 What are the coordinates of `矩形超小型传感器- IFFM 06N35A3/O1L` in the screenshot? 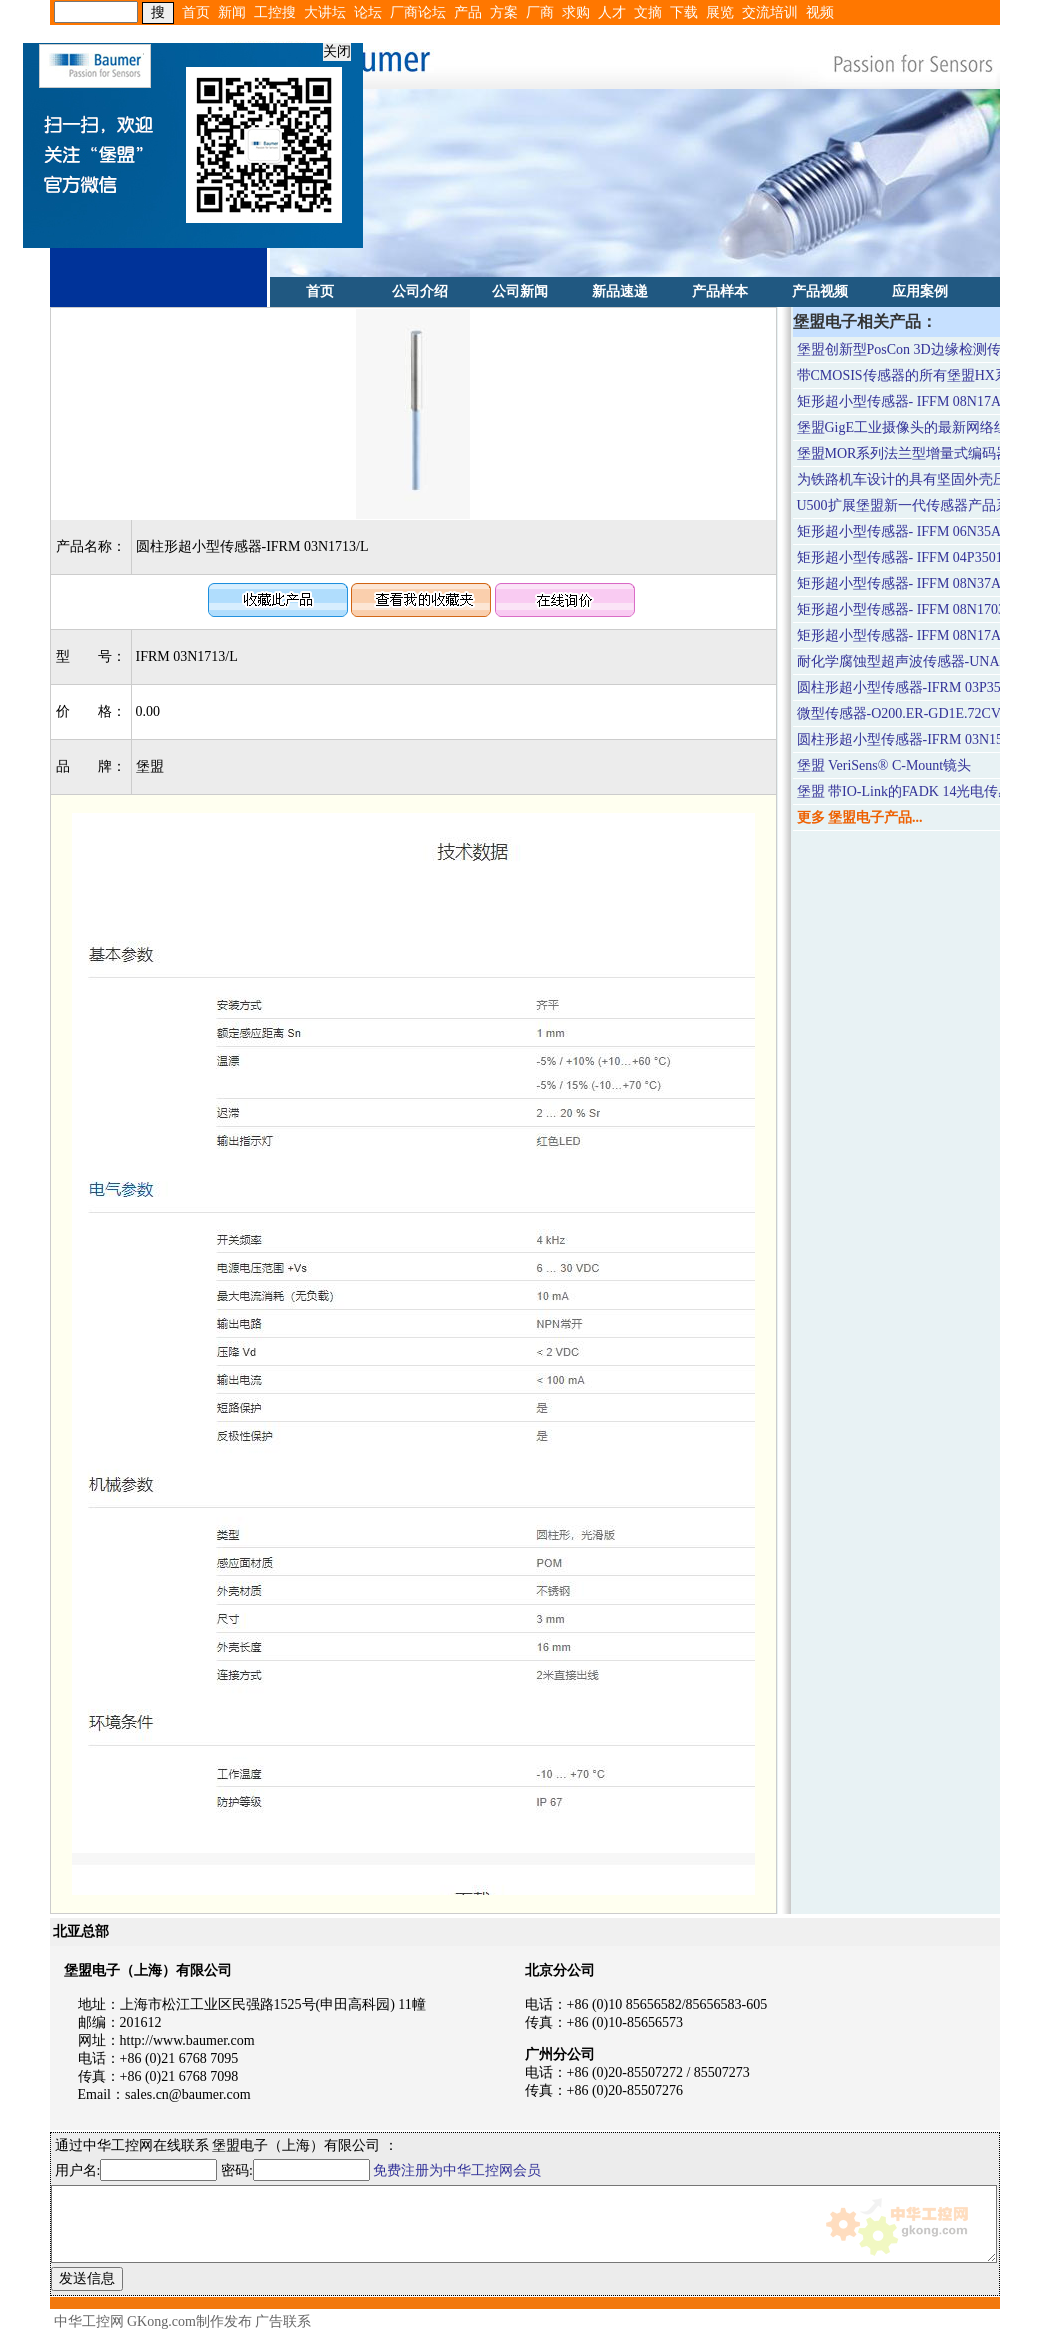 It's located at (917, 531).